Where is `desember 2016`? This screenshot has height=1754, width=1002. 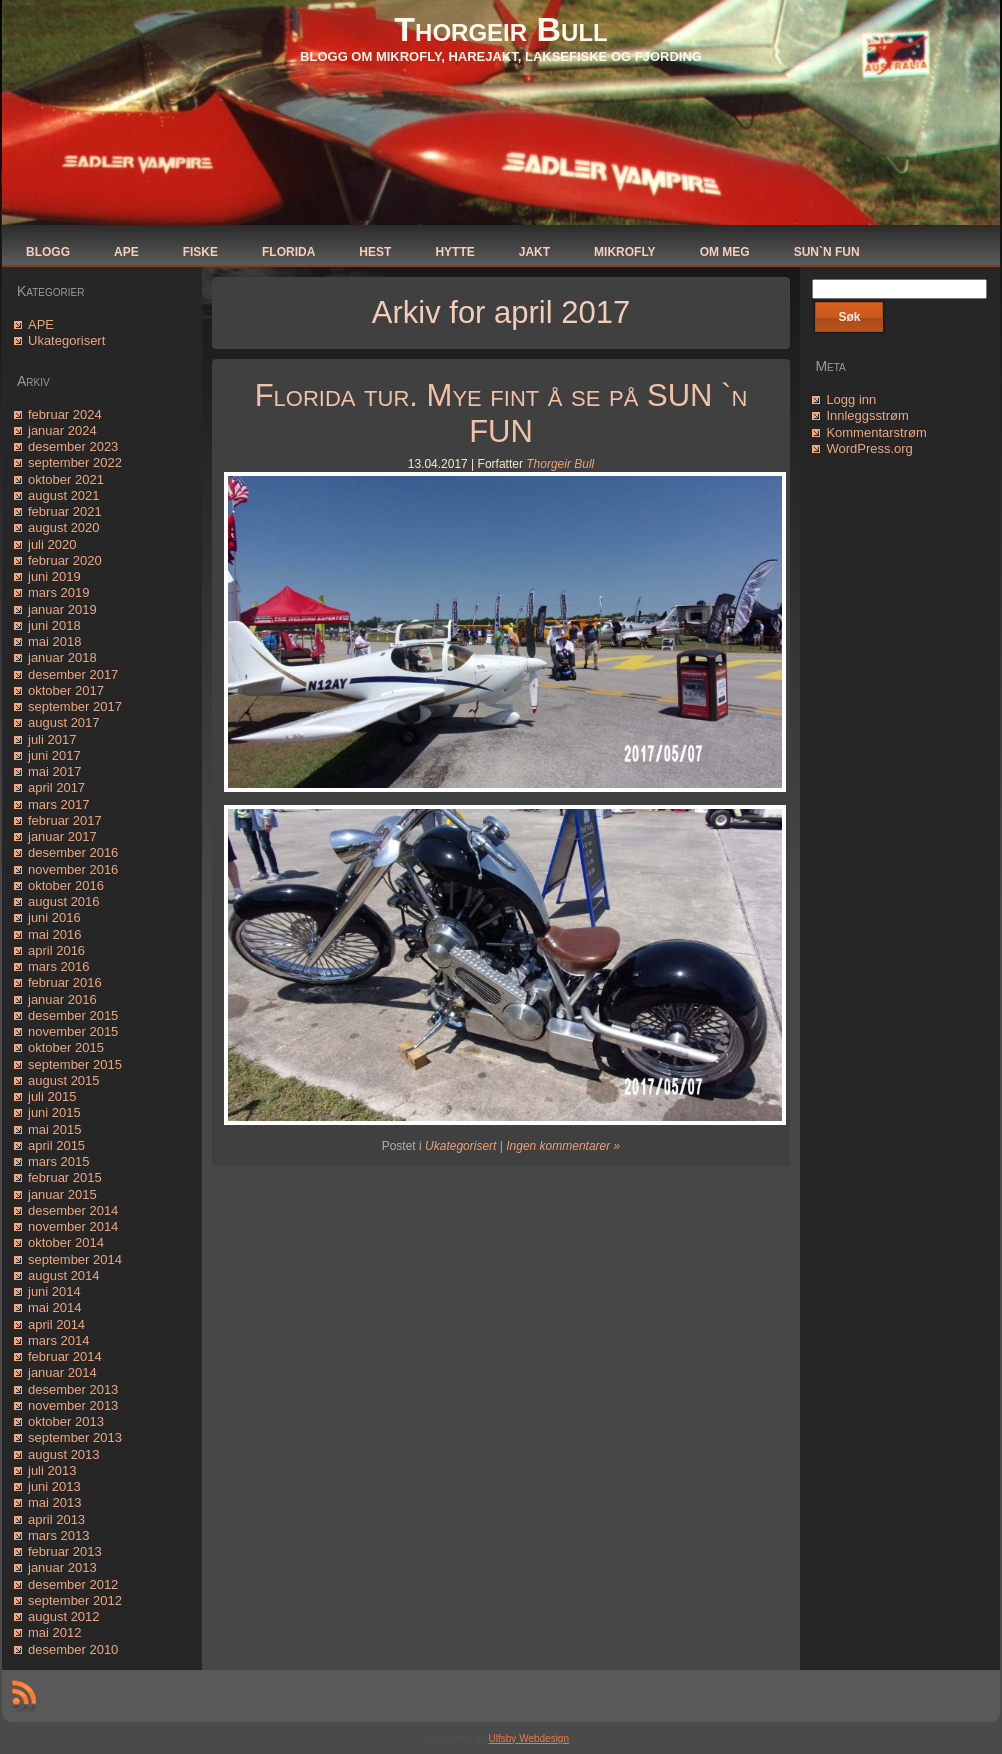 desember 2016 is located at coordinates (73, 852).